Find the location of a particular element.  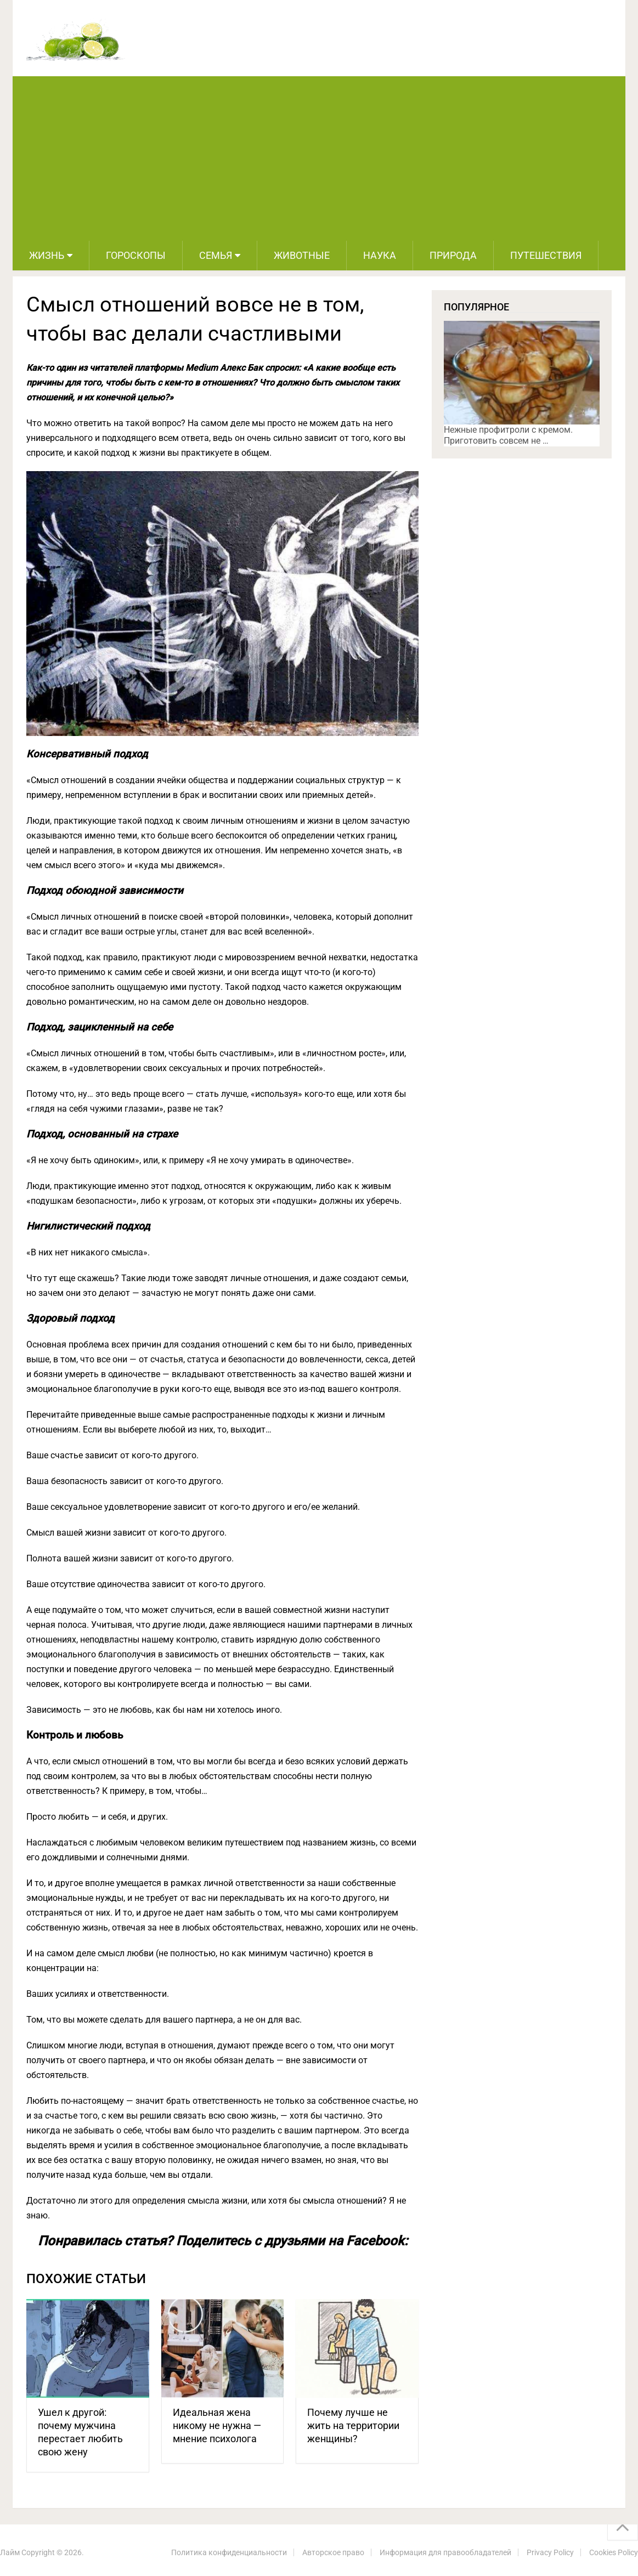

Животные is located at coordinates (302, 255).